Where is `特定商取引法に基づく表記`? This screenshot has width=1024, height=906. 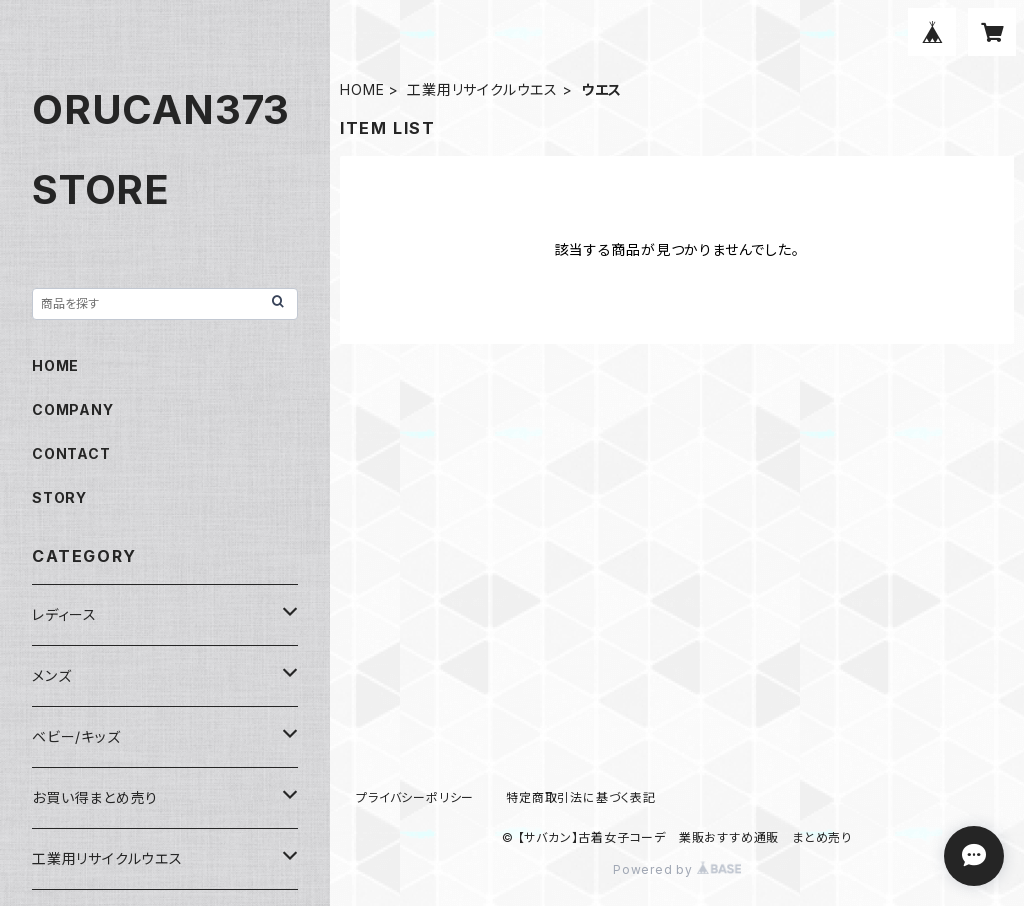 特定商取引法に基づく表記 is located at coordinates (581, 797).